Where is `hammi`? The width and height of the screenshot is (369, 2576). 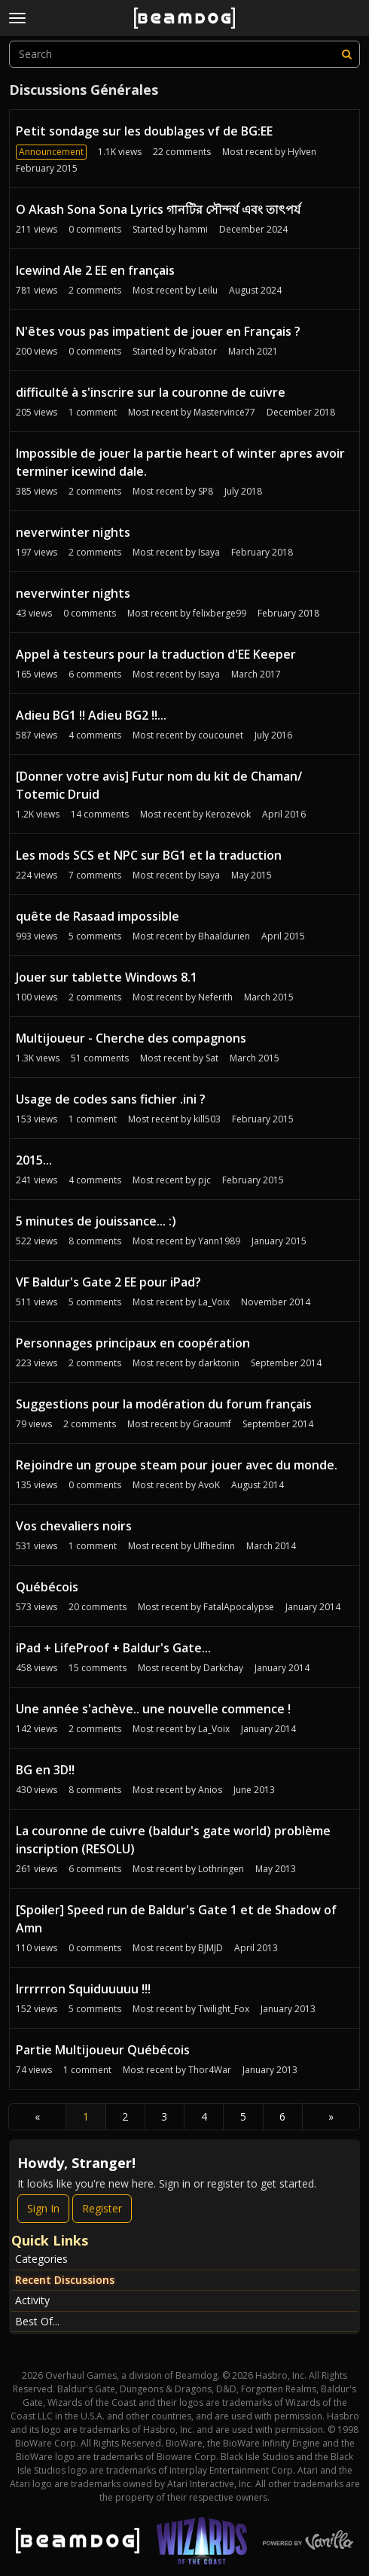
hammi is located at coordinates (193, 229).